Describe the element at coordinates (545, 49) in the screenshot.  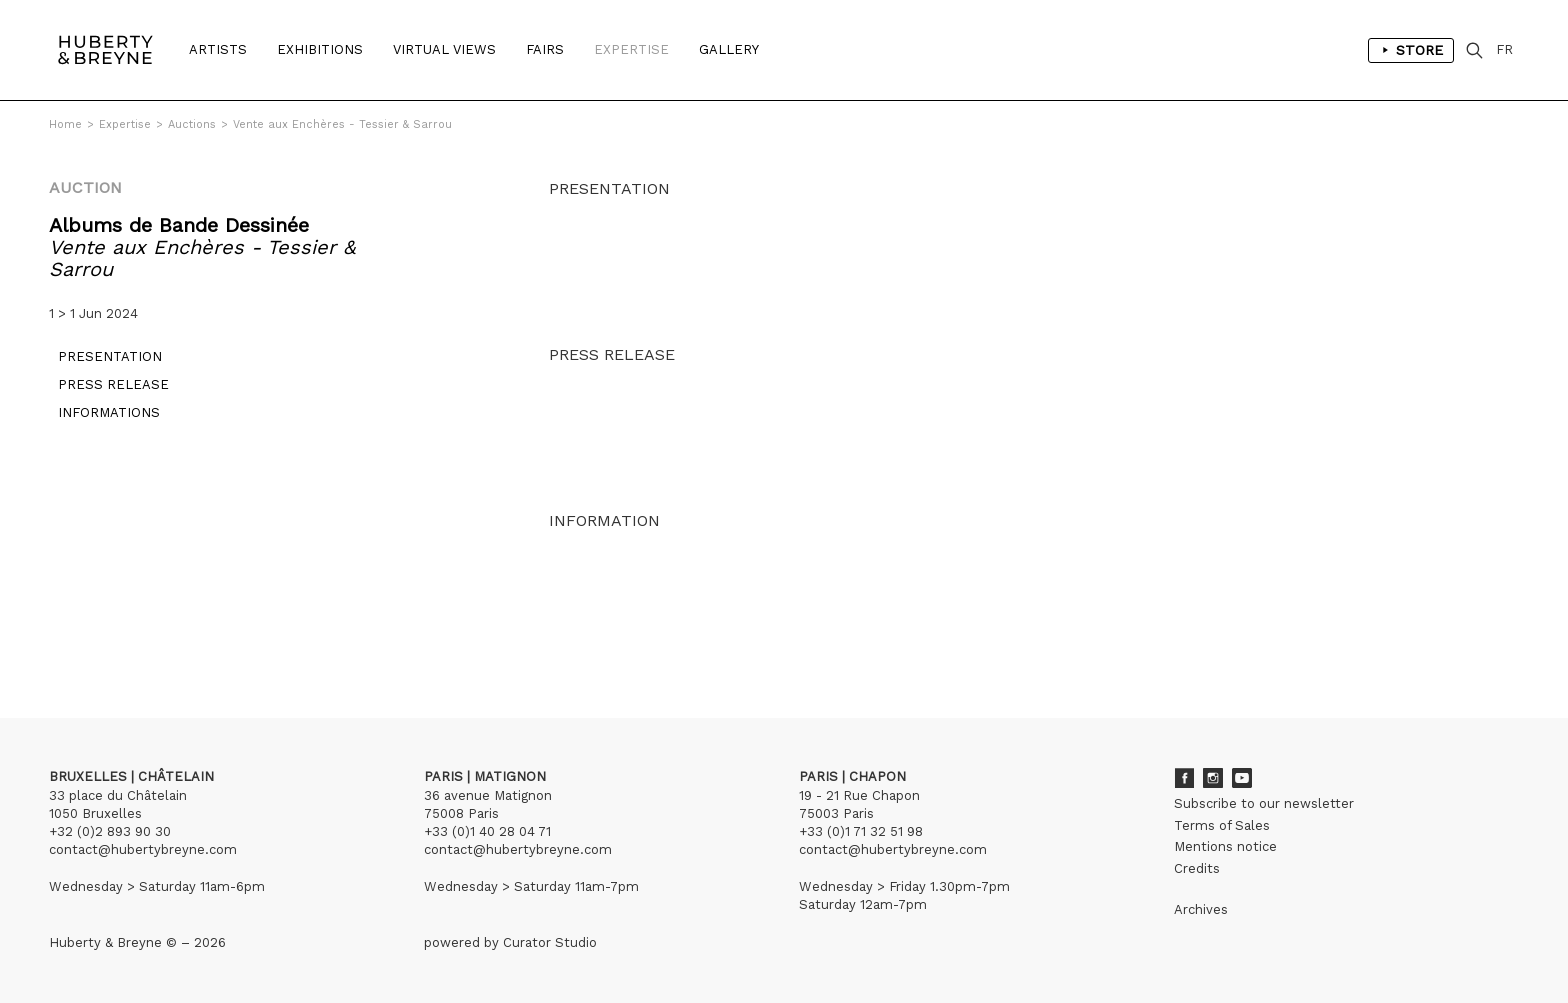
I see `Fairs` at that location.